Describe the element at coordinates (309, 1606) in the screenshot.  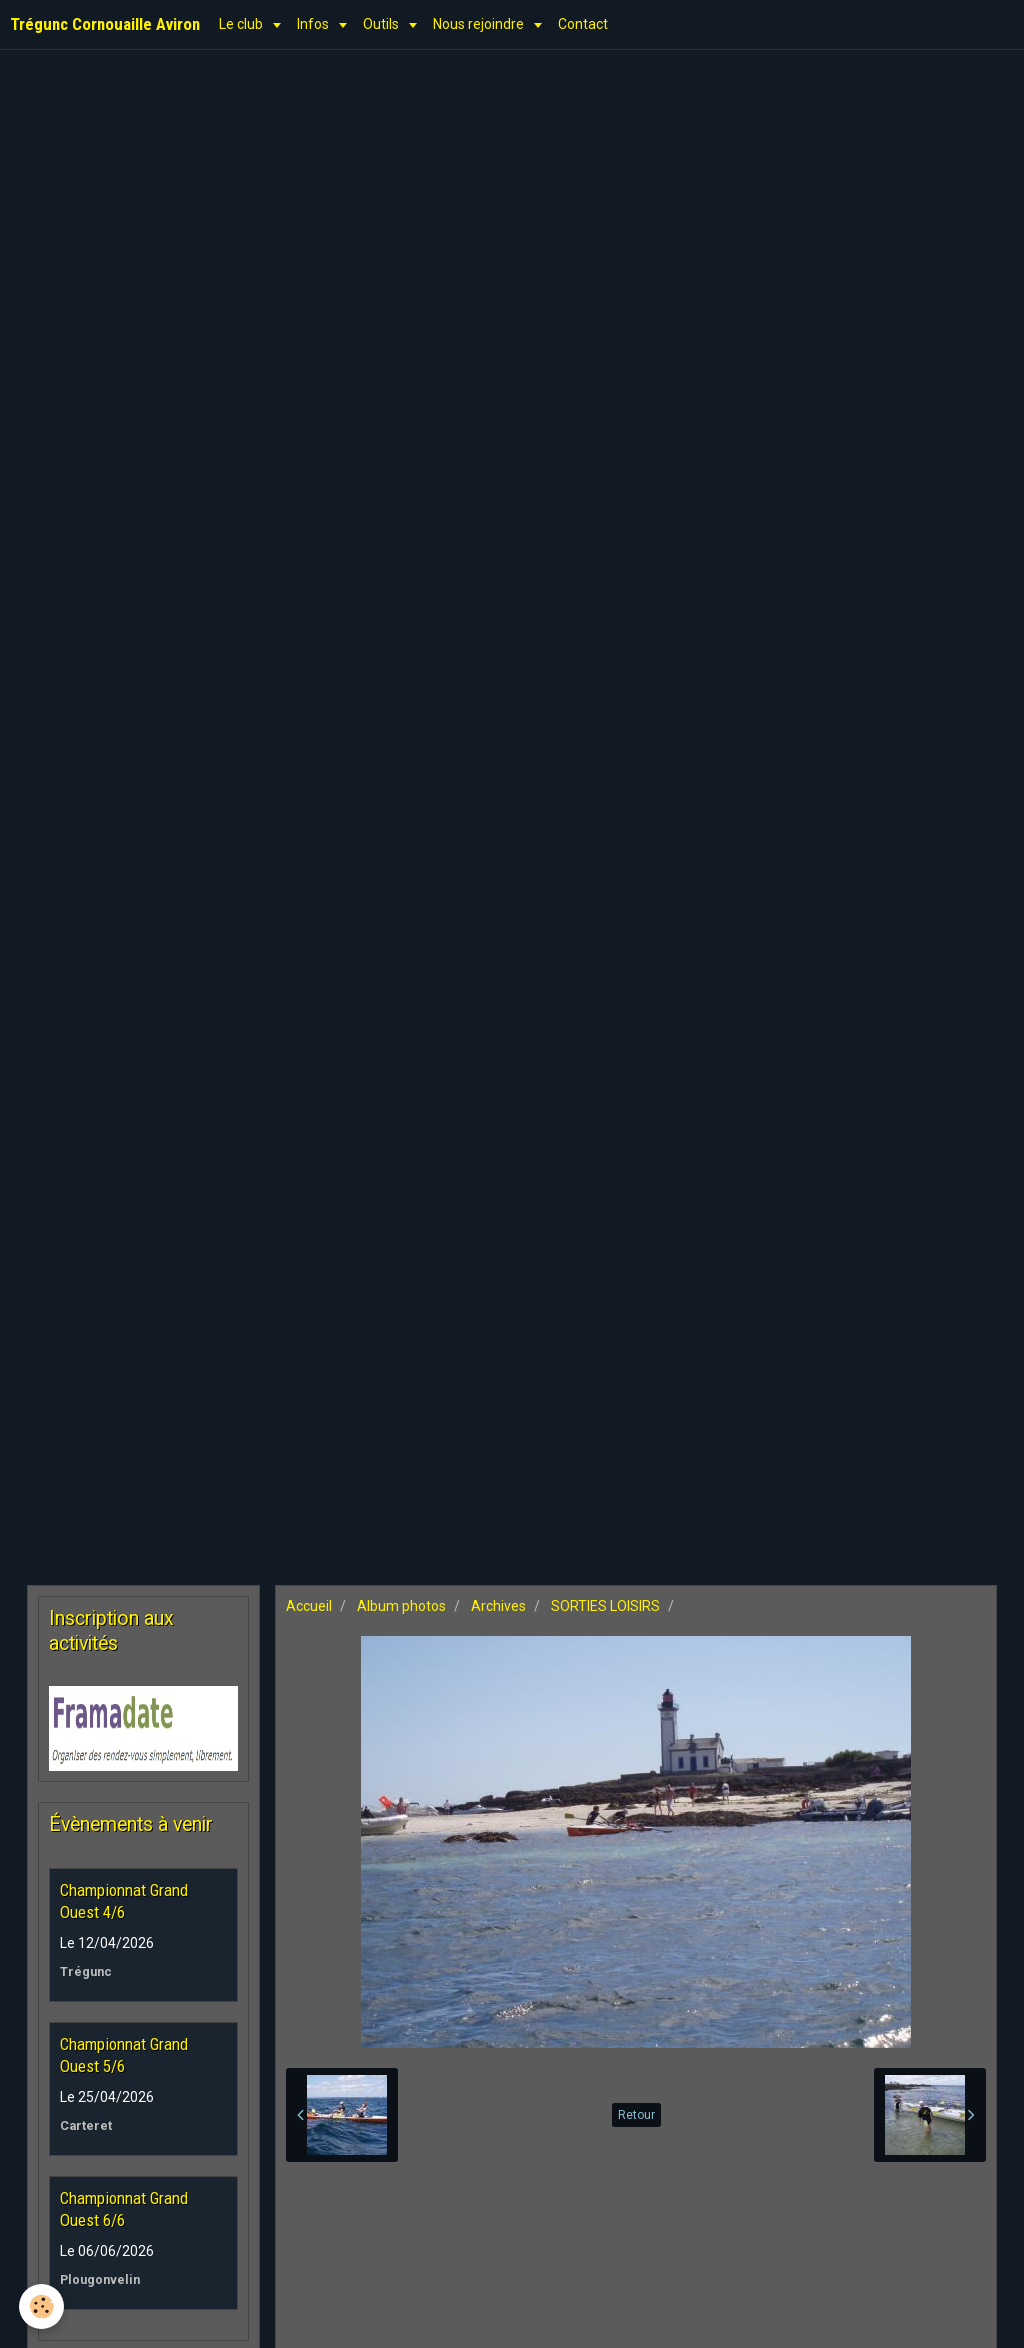
I see `Accueil` at that location.